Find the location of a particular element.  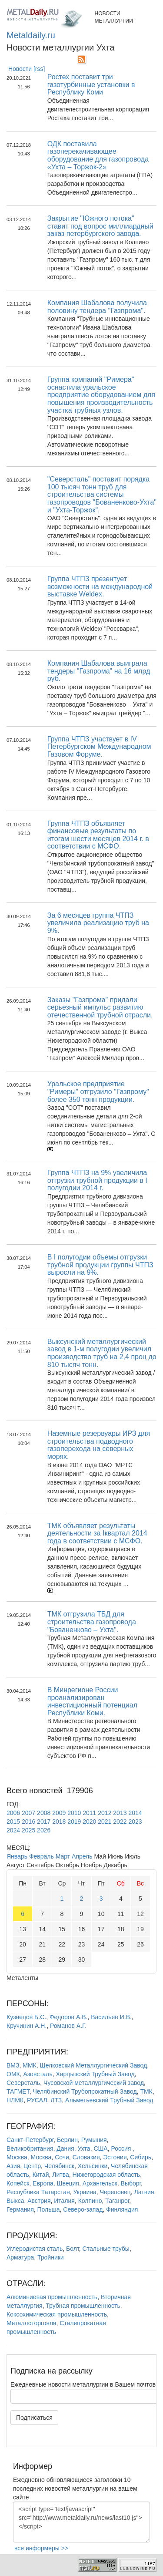

2016 is located at coordinates (28, 1821).